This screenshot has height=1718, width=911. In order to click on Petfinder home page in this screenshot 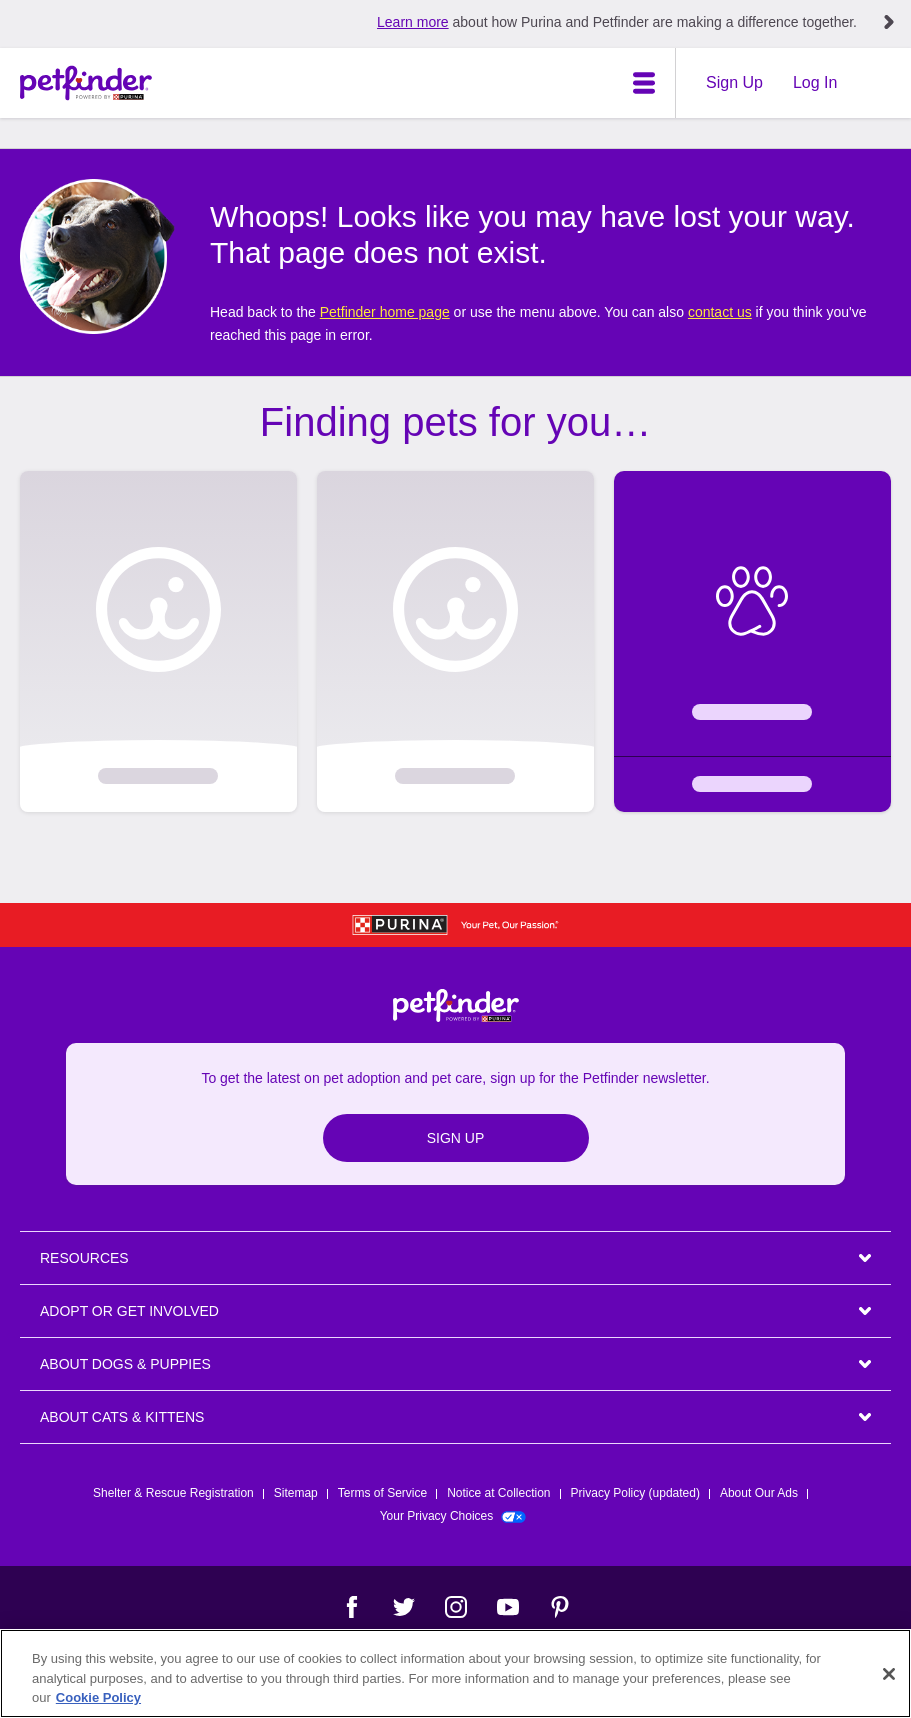, I will do `click(385, 312)`.